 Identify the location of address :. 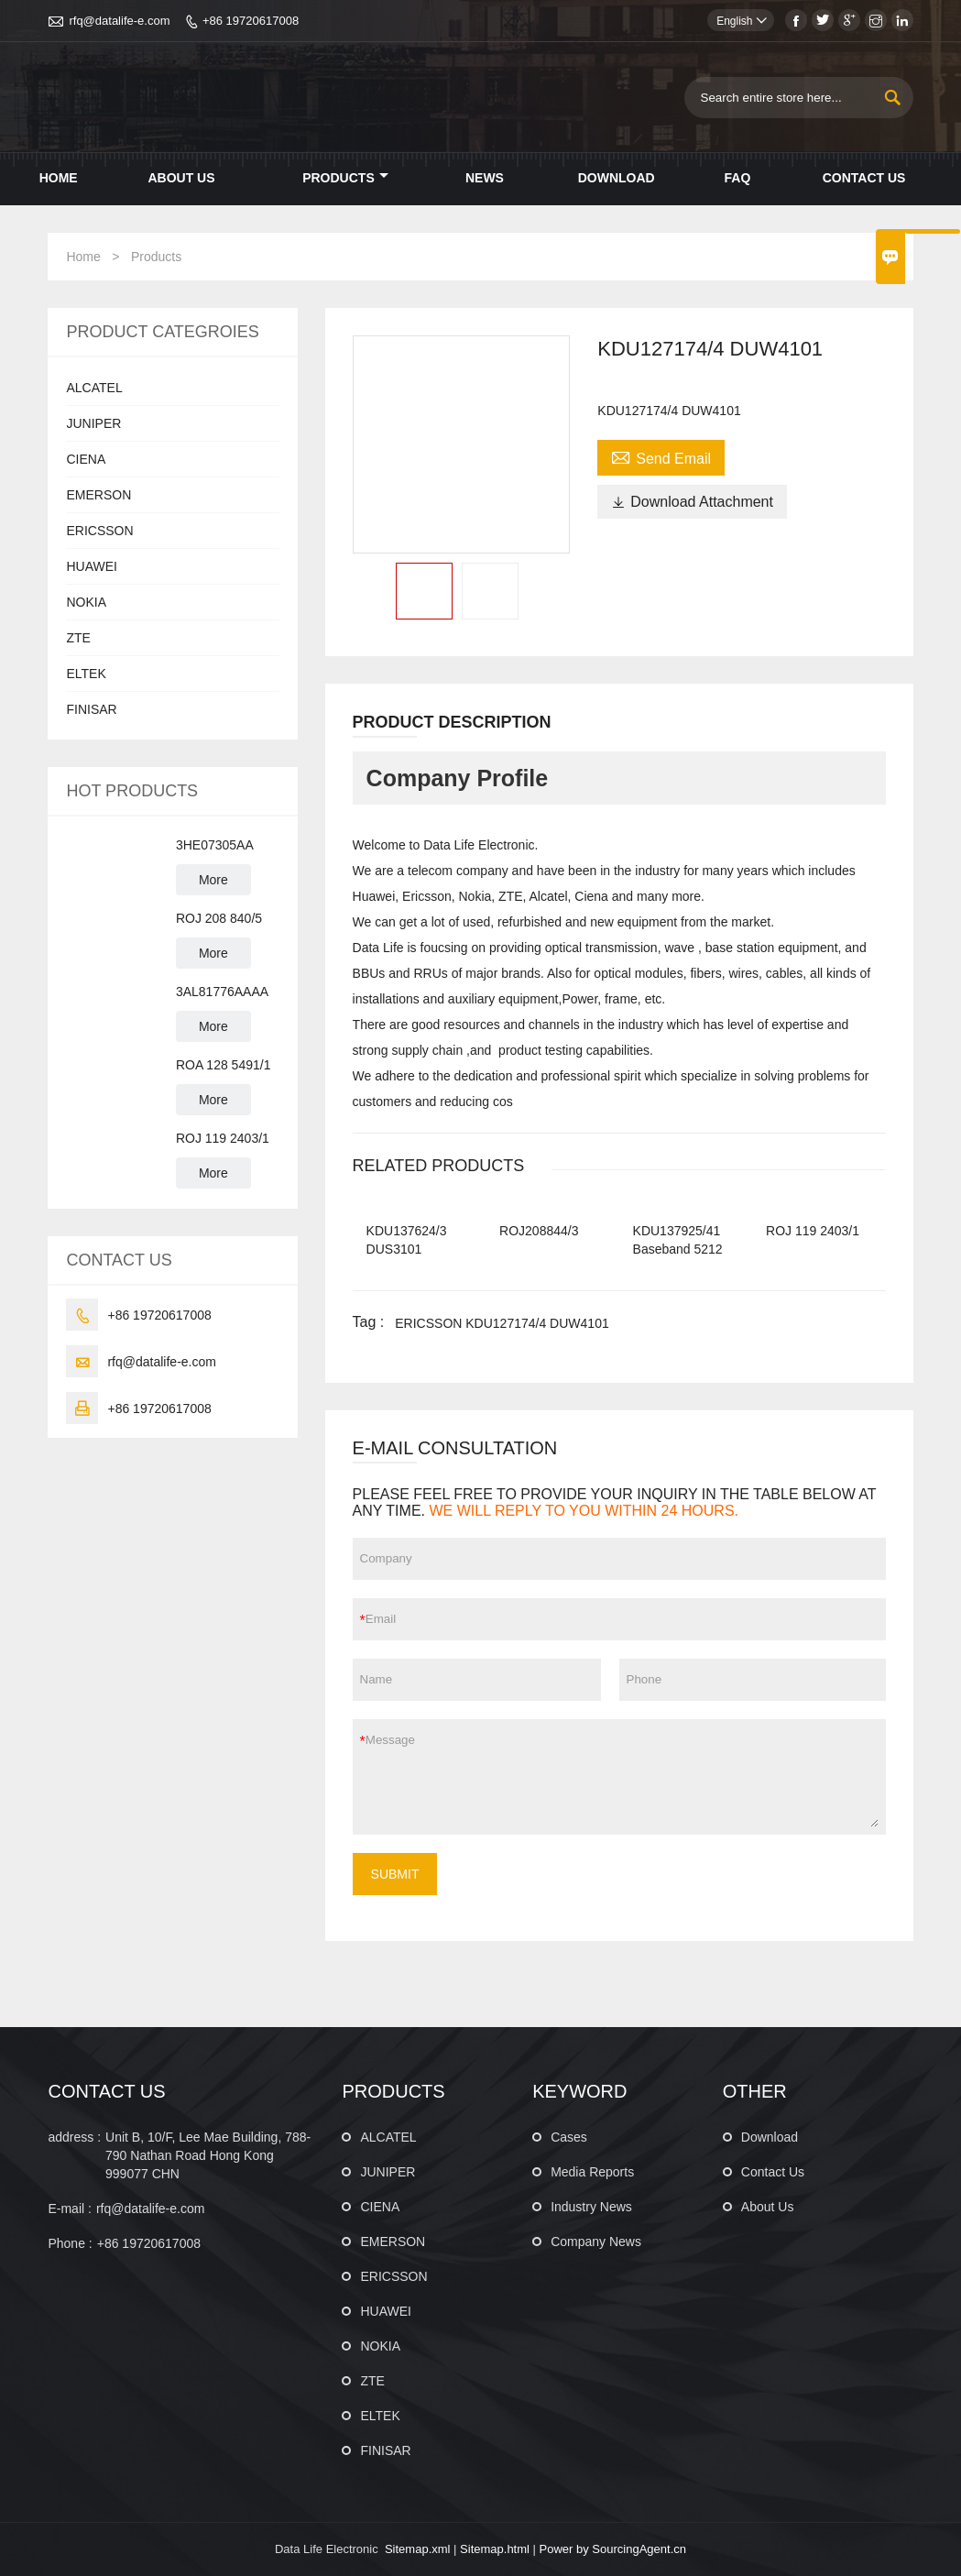
(74, 2137).